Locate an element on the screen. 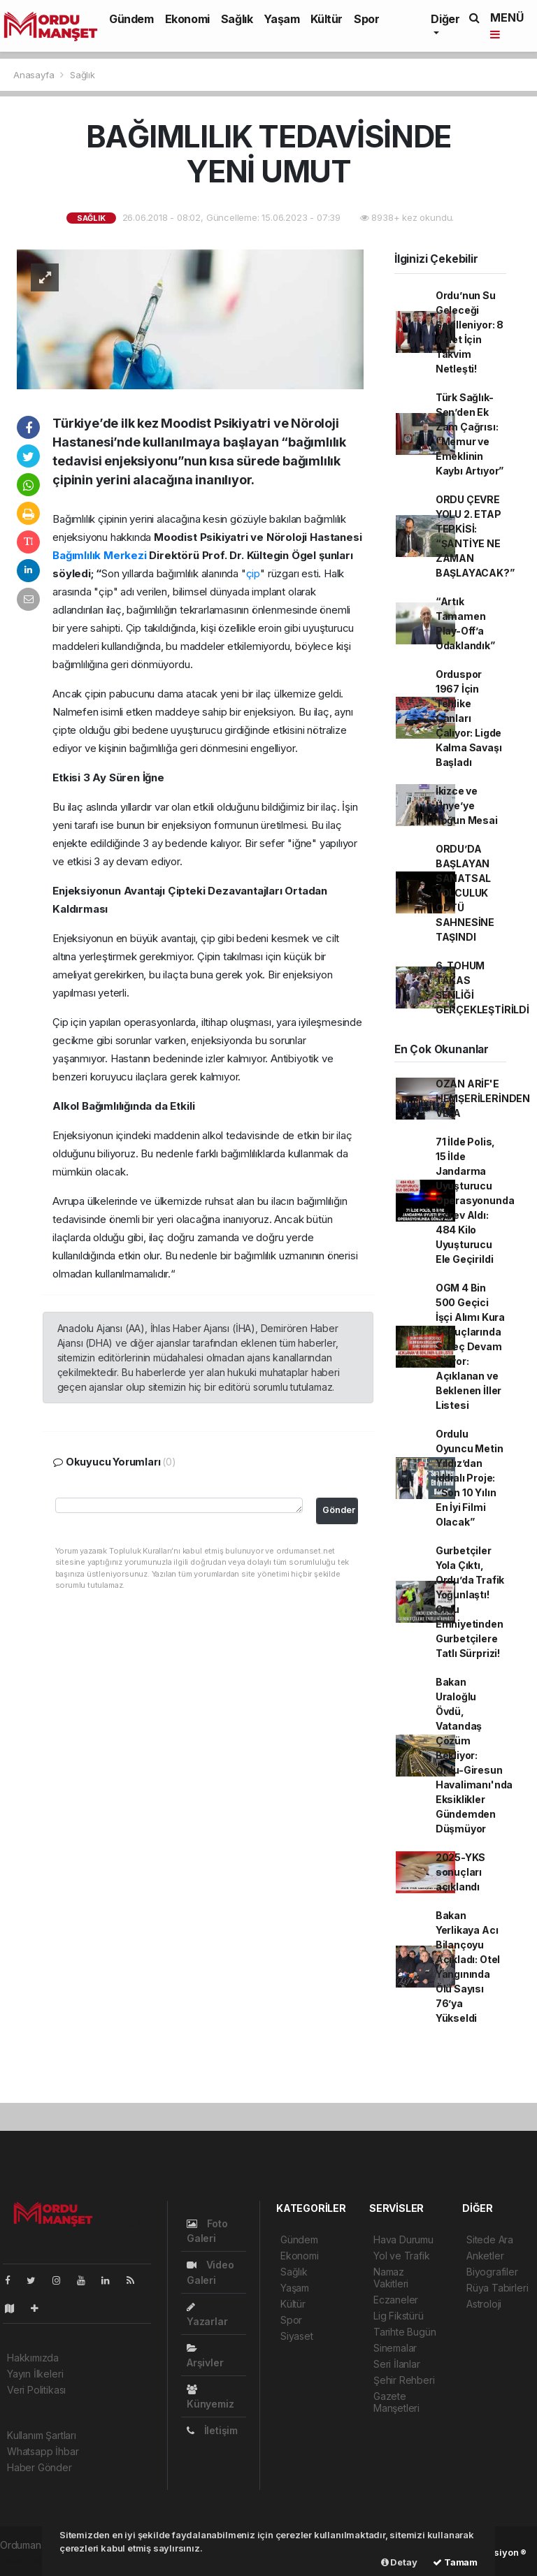 Image resolution: width=537 pixels, height=2576 pixels. Ordulu Oyuncu Metin Yıldız’dan İddialı Proje: “Son 10 Yılın En İyi Filmi Olacak” is located at coordinates (469, 1478).